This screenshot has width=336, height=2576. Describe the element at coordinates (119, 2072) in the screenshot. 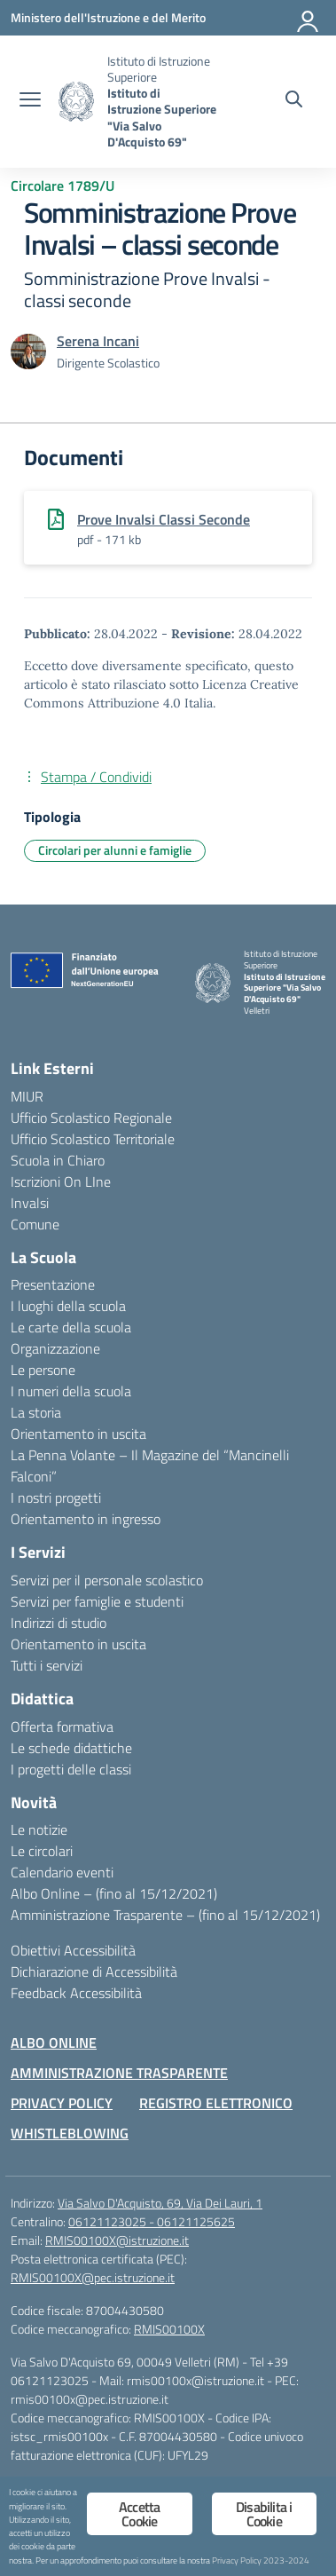

I see `AMMINISTRAZIONE TRASPARENTE` at that location.